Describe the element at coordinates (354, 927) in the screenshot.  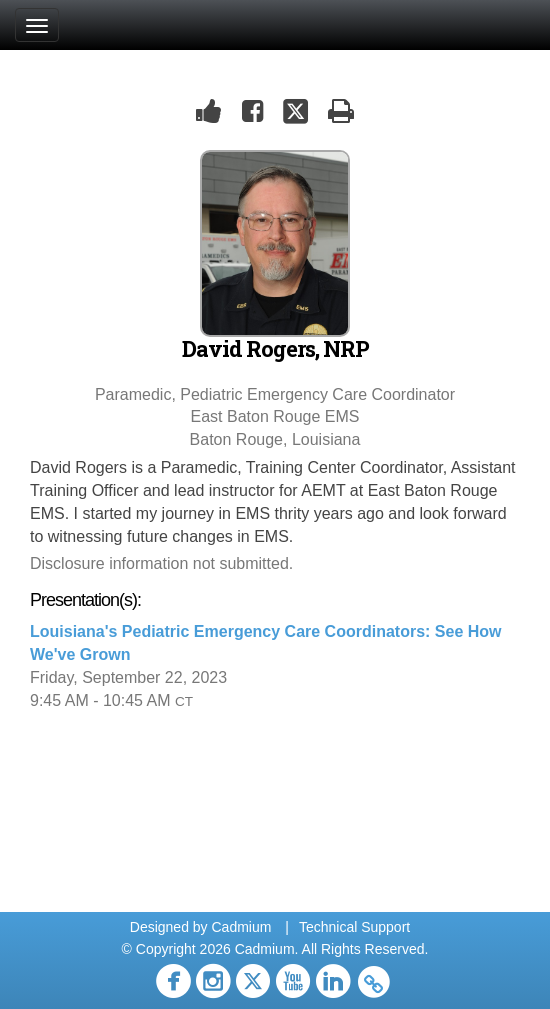
I see `Technical Support` at that location.